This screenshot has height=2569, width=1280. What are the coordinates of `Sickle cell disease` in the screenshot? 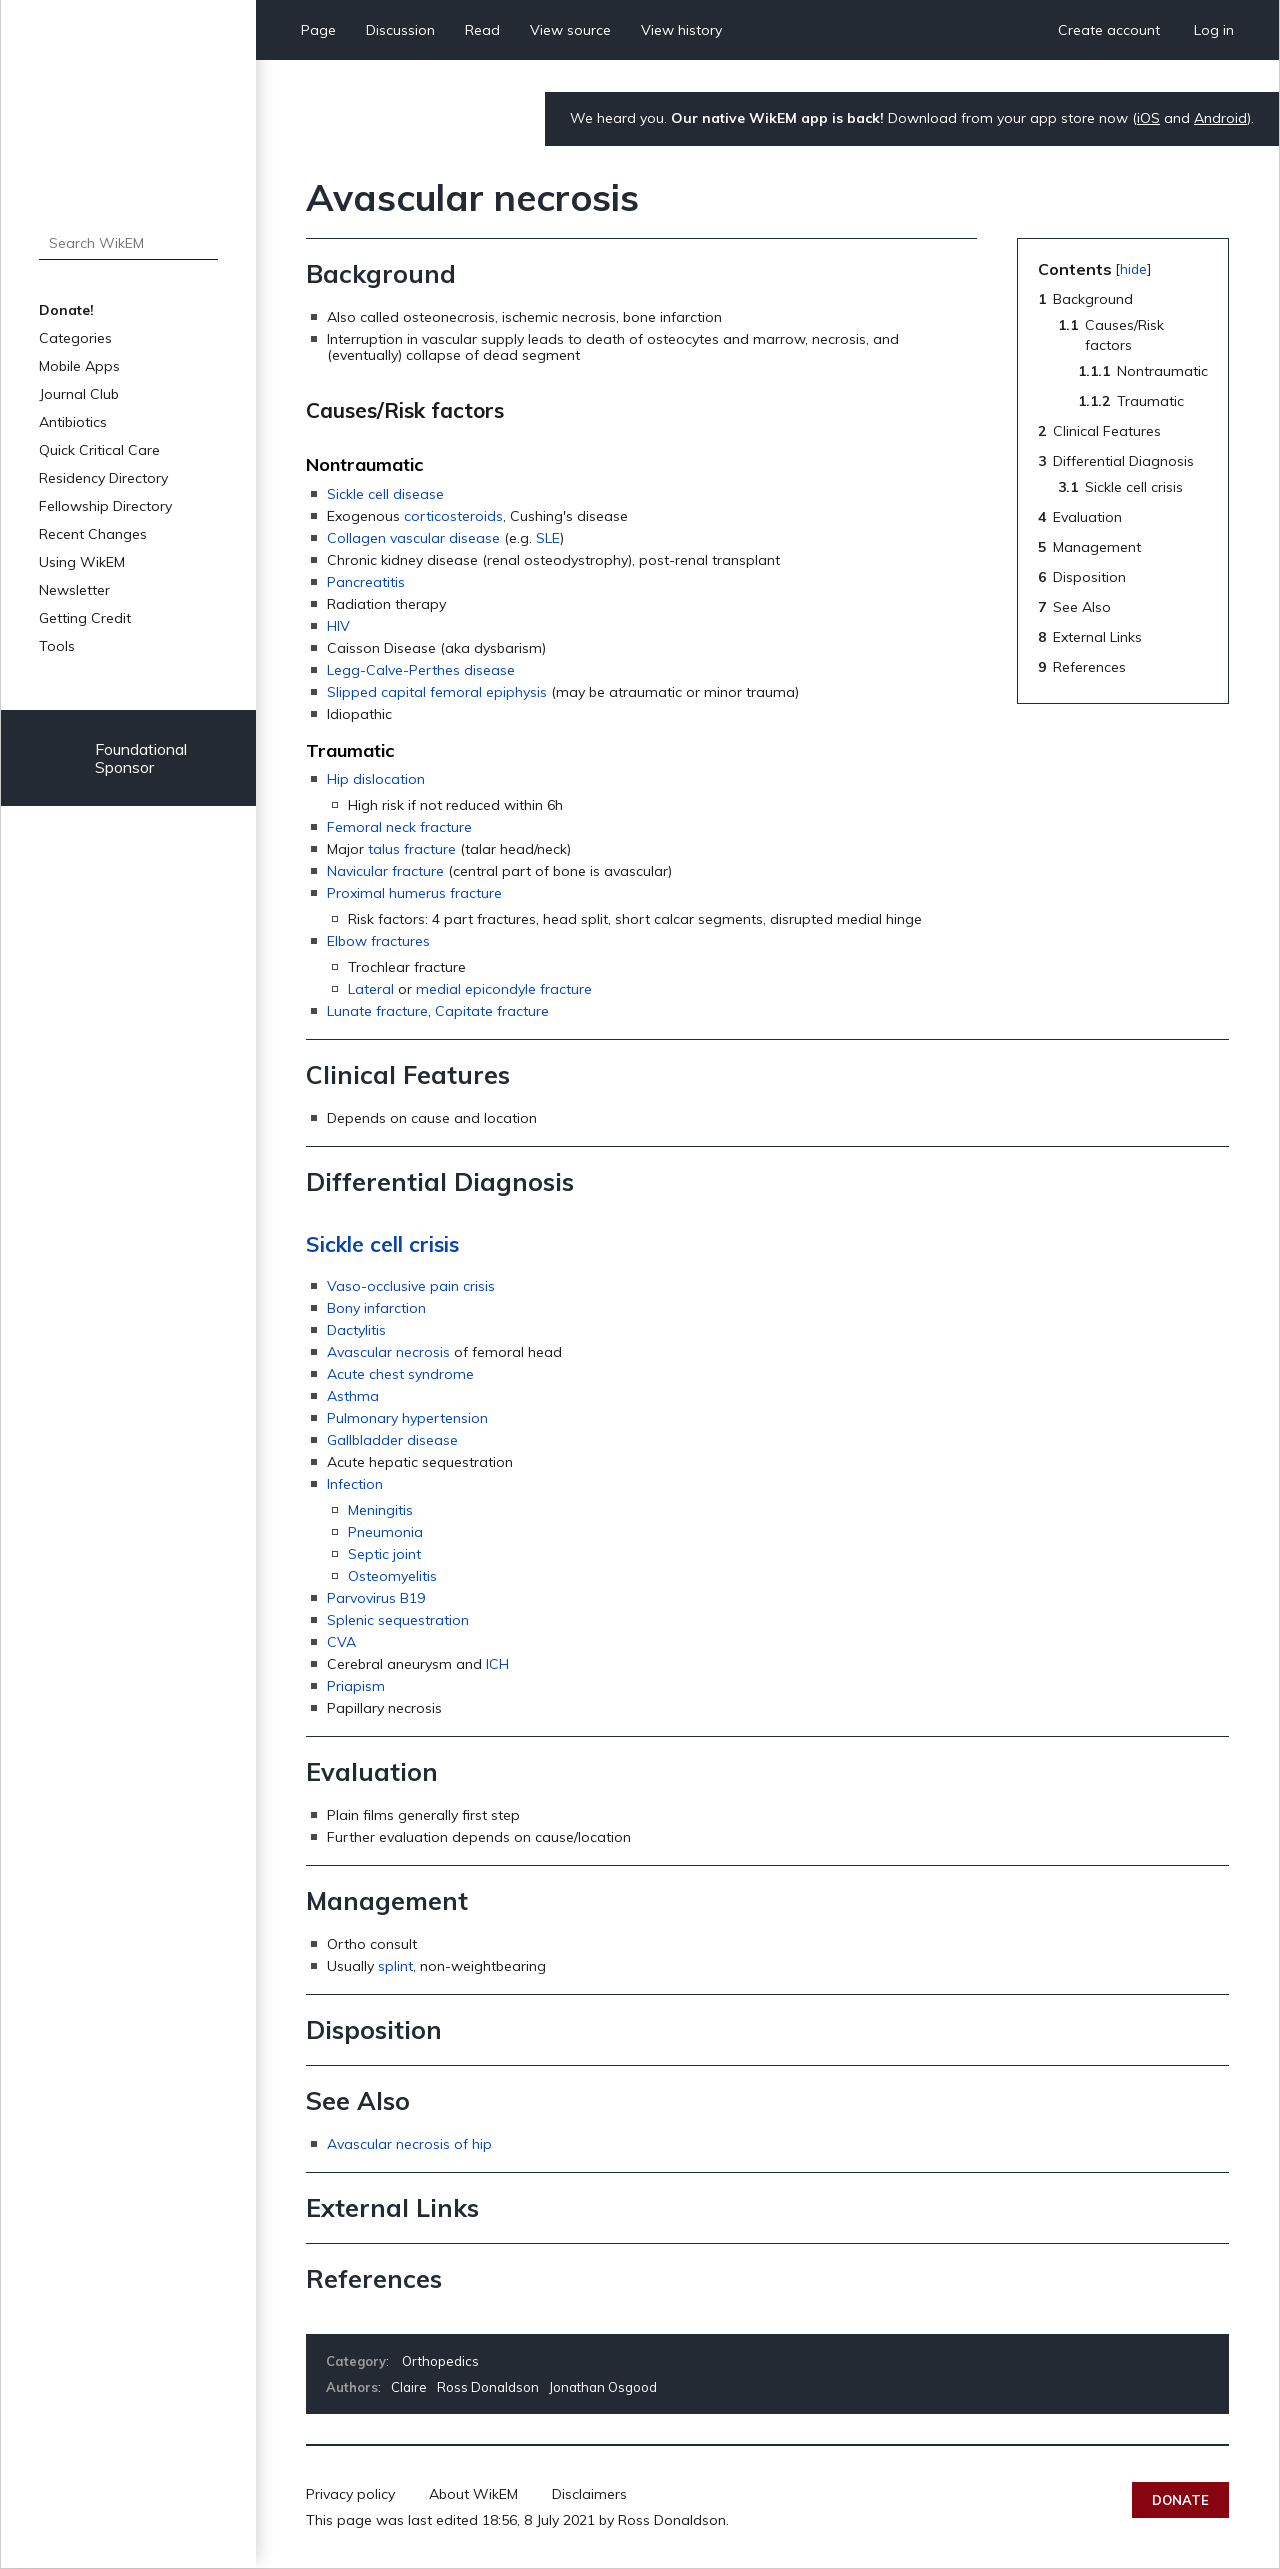 It's located at (385, 494).